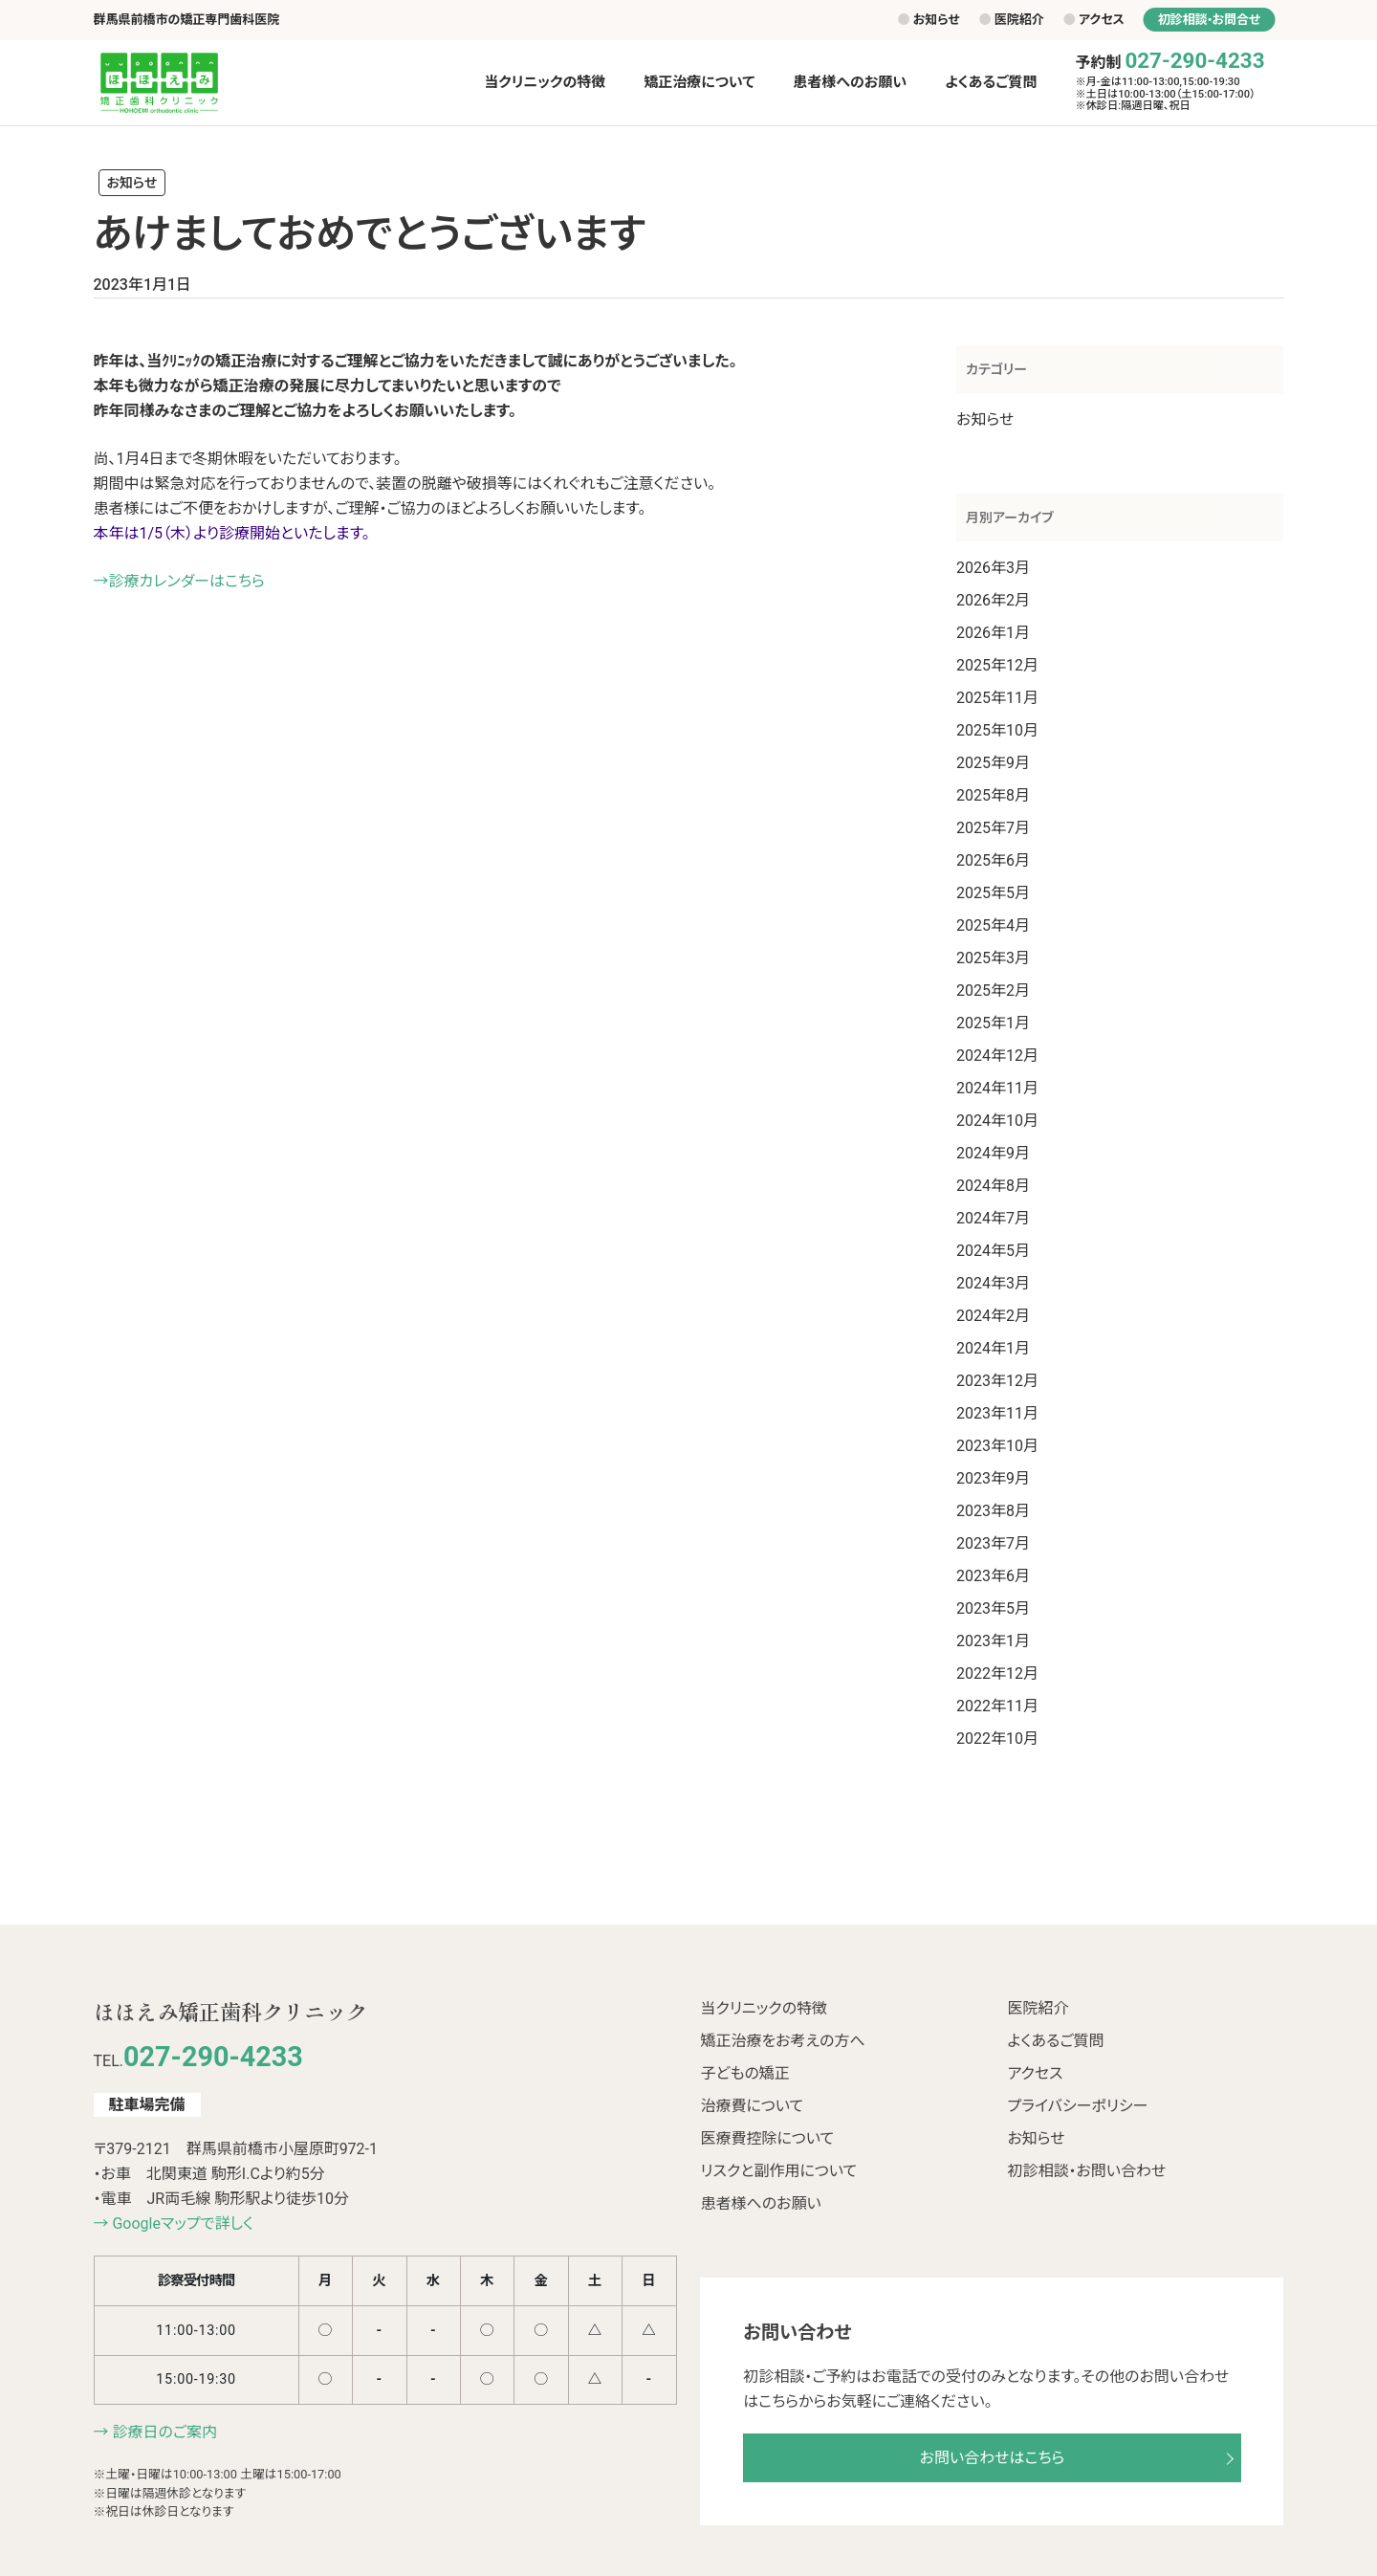  I want to click on 2025年6月, so click(993, 860).